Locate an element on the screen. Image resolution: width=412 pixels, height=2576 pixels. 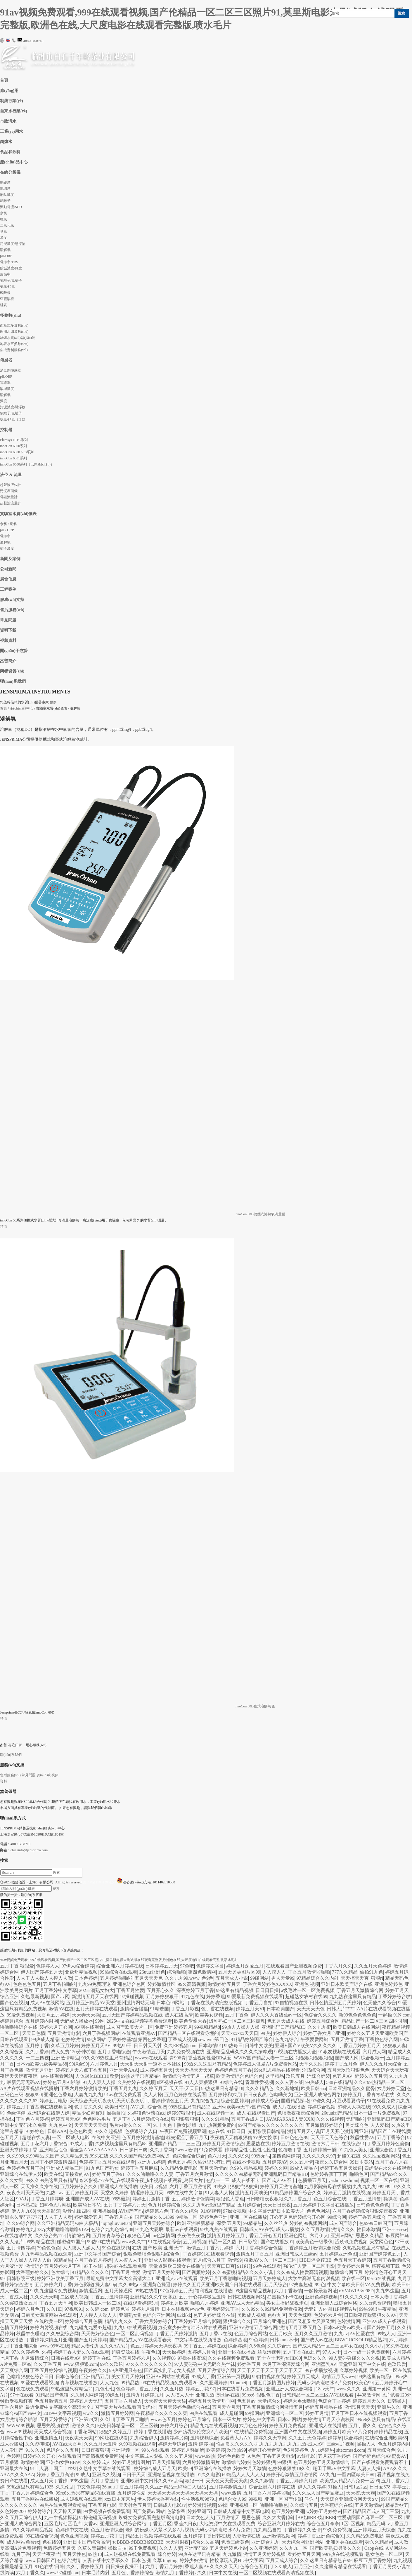
欧美日韩成人在线网站 is located at coordinates (356, 2027).